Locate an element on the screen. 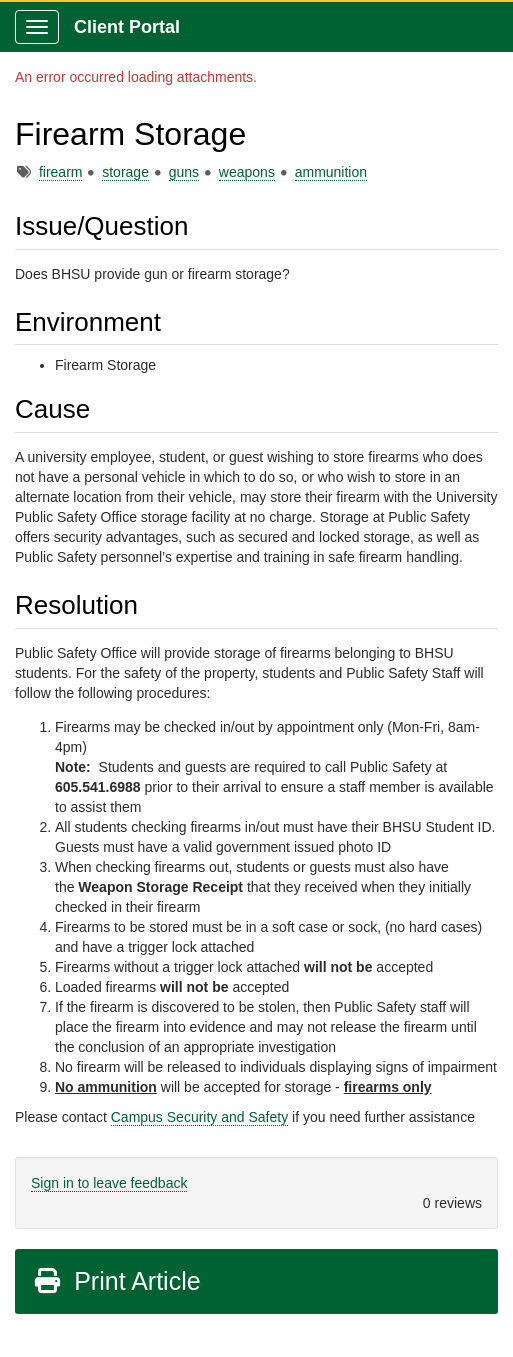 The width and height of the screenshot is (513, 1357). Client Portal is located at coordinates (127, 27).